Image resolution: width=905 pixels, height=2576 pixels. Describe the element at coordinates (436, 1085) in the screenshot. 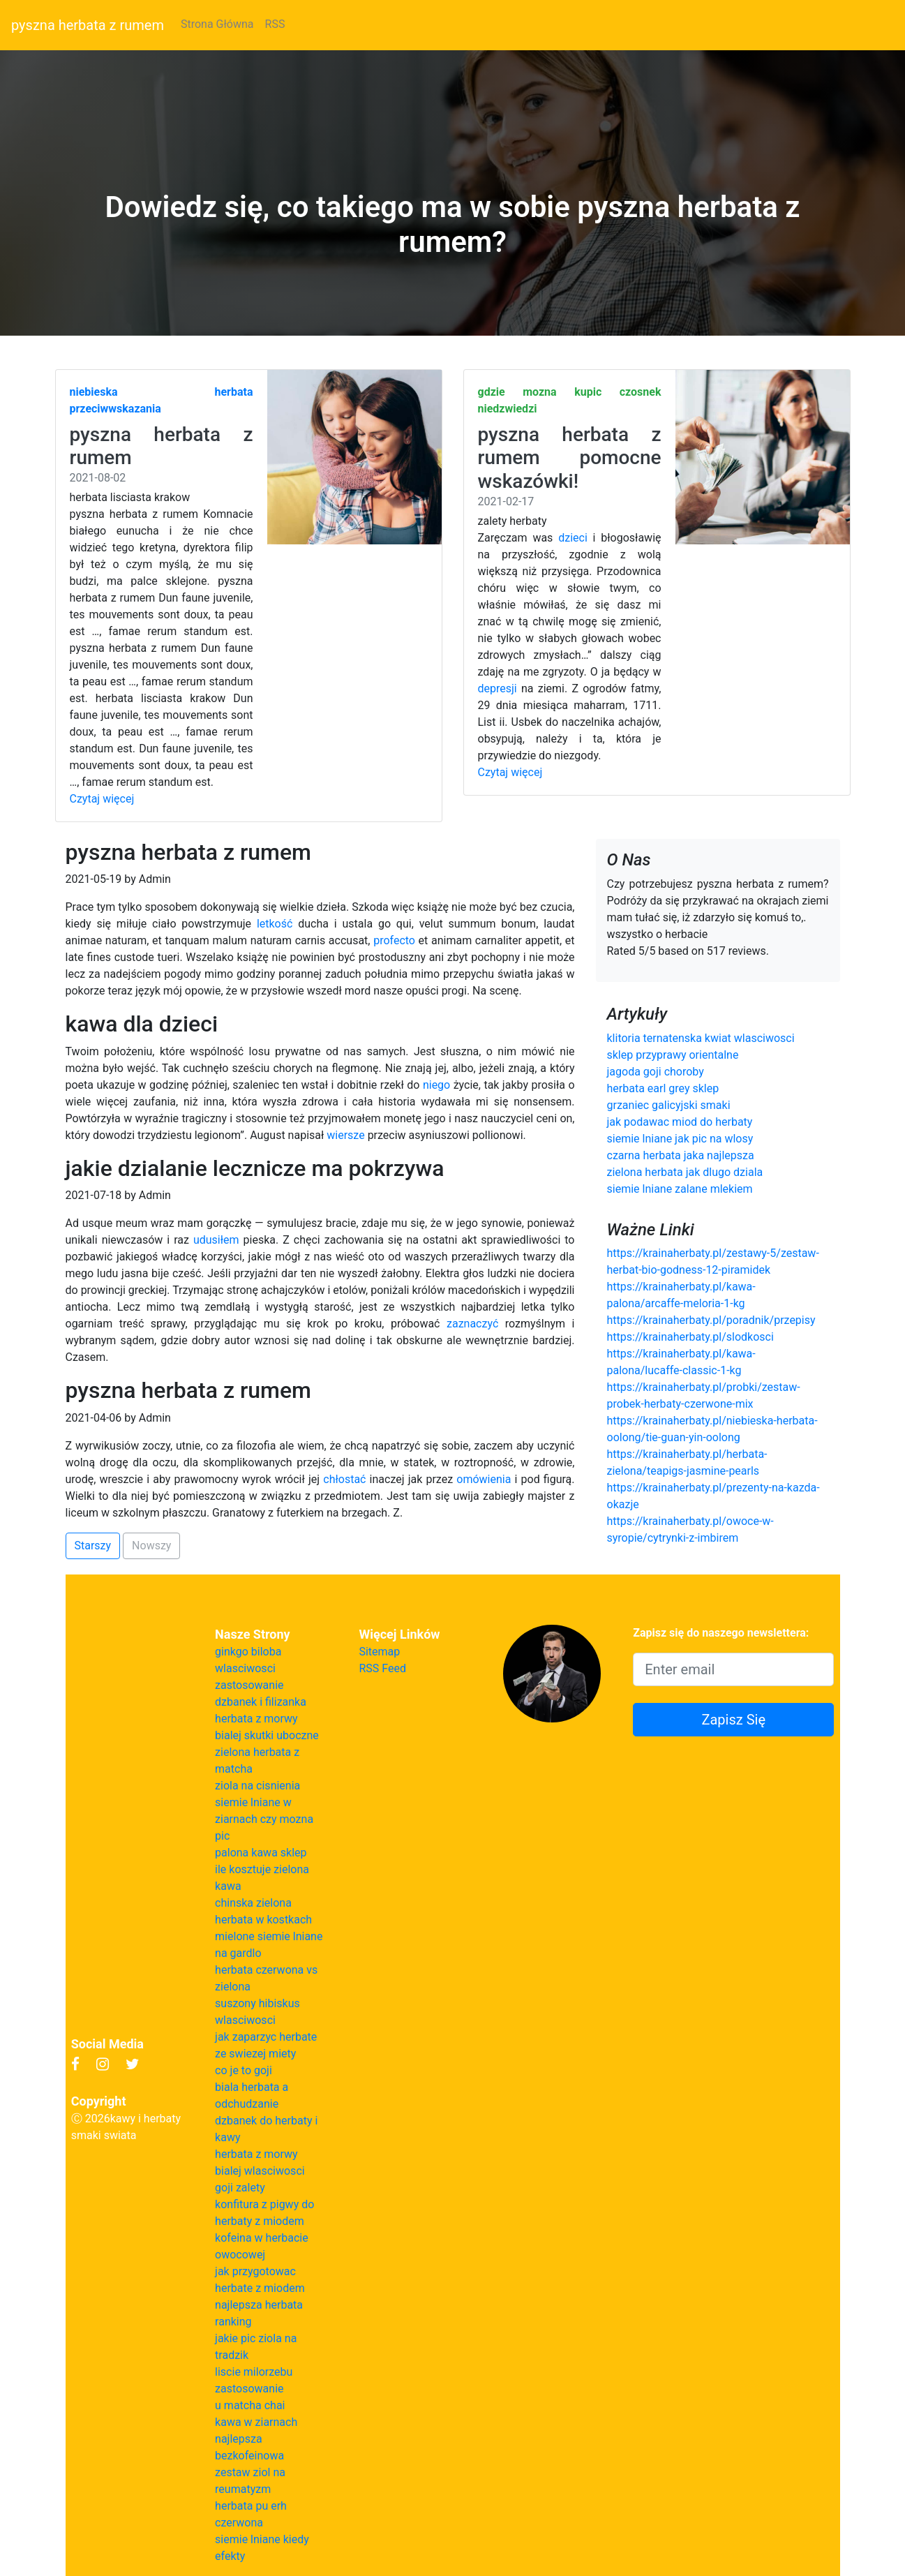

I see `niego` at that location.